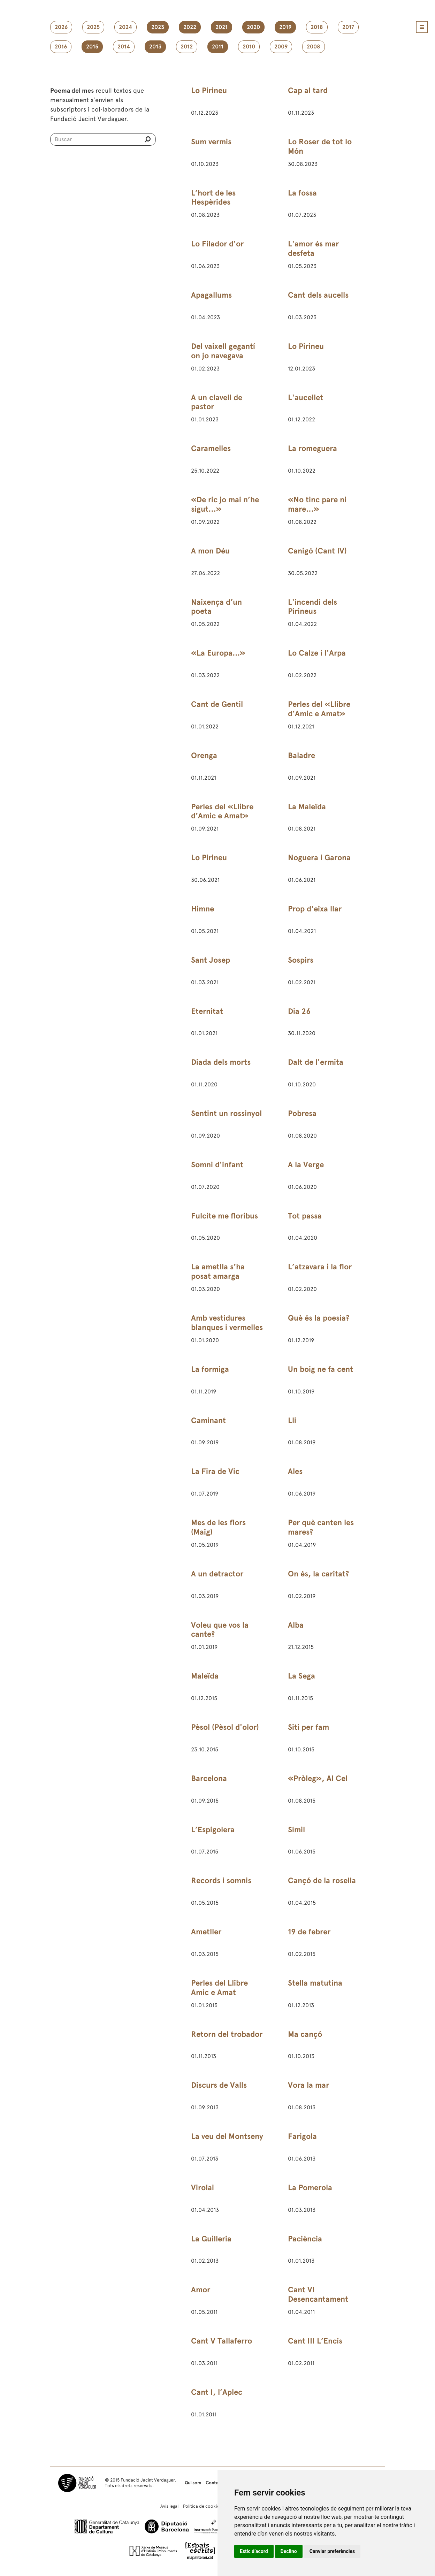 This screenshot has height=2576, width=435. Describe the element at coordinates (315, 1062) in the screenshot. I see `Dalt de l'ermita` at that location.